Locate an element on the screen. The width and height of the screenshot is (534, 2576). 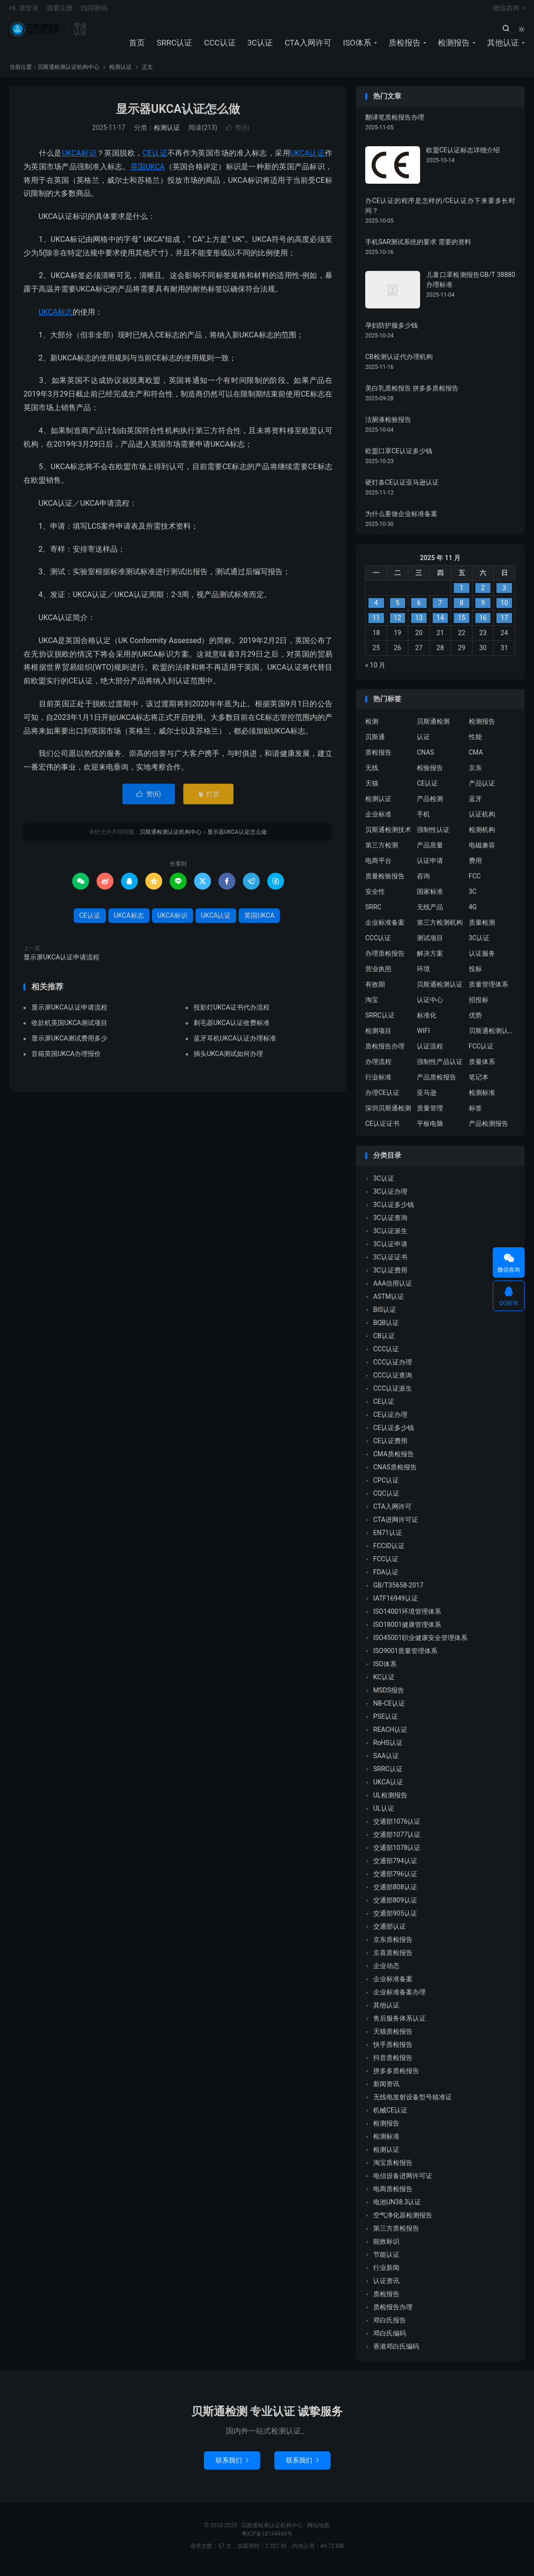
认证中心 is located at coordinates (430, 1007).